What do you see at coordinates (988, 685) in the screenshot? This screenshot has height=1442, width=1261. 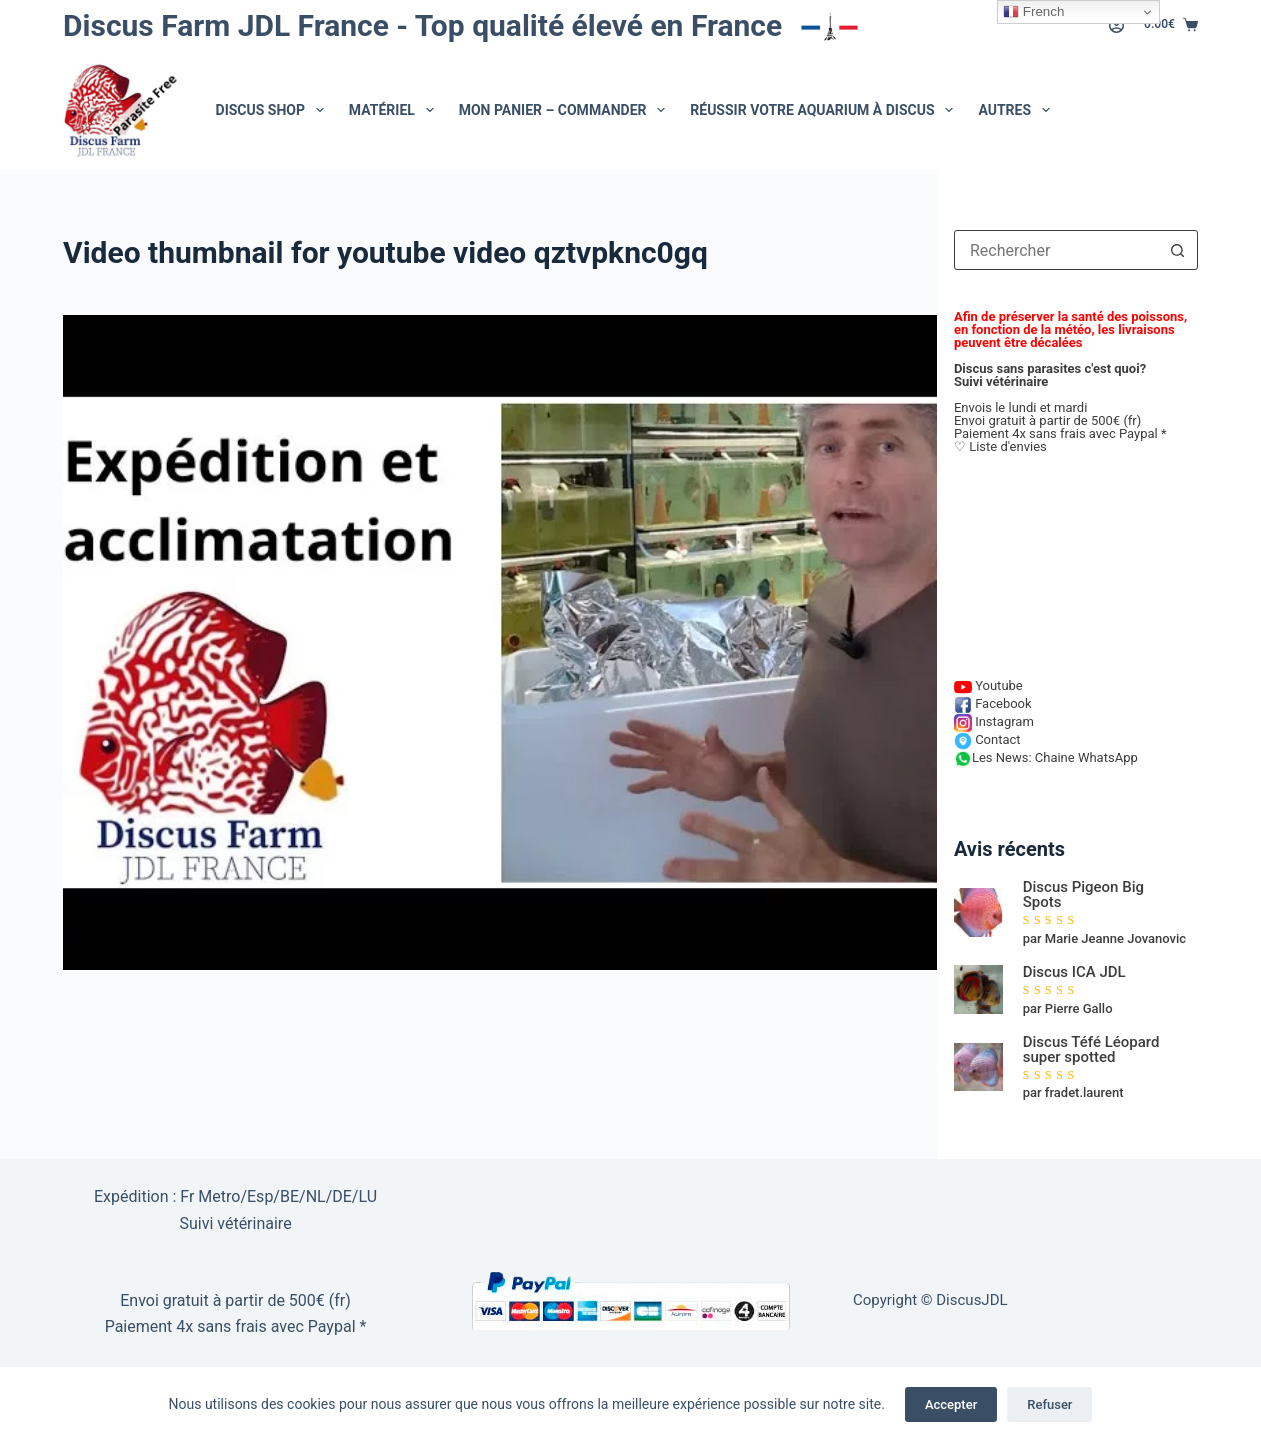 I see `Youtube` at bounding box center [988, 685].